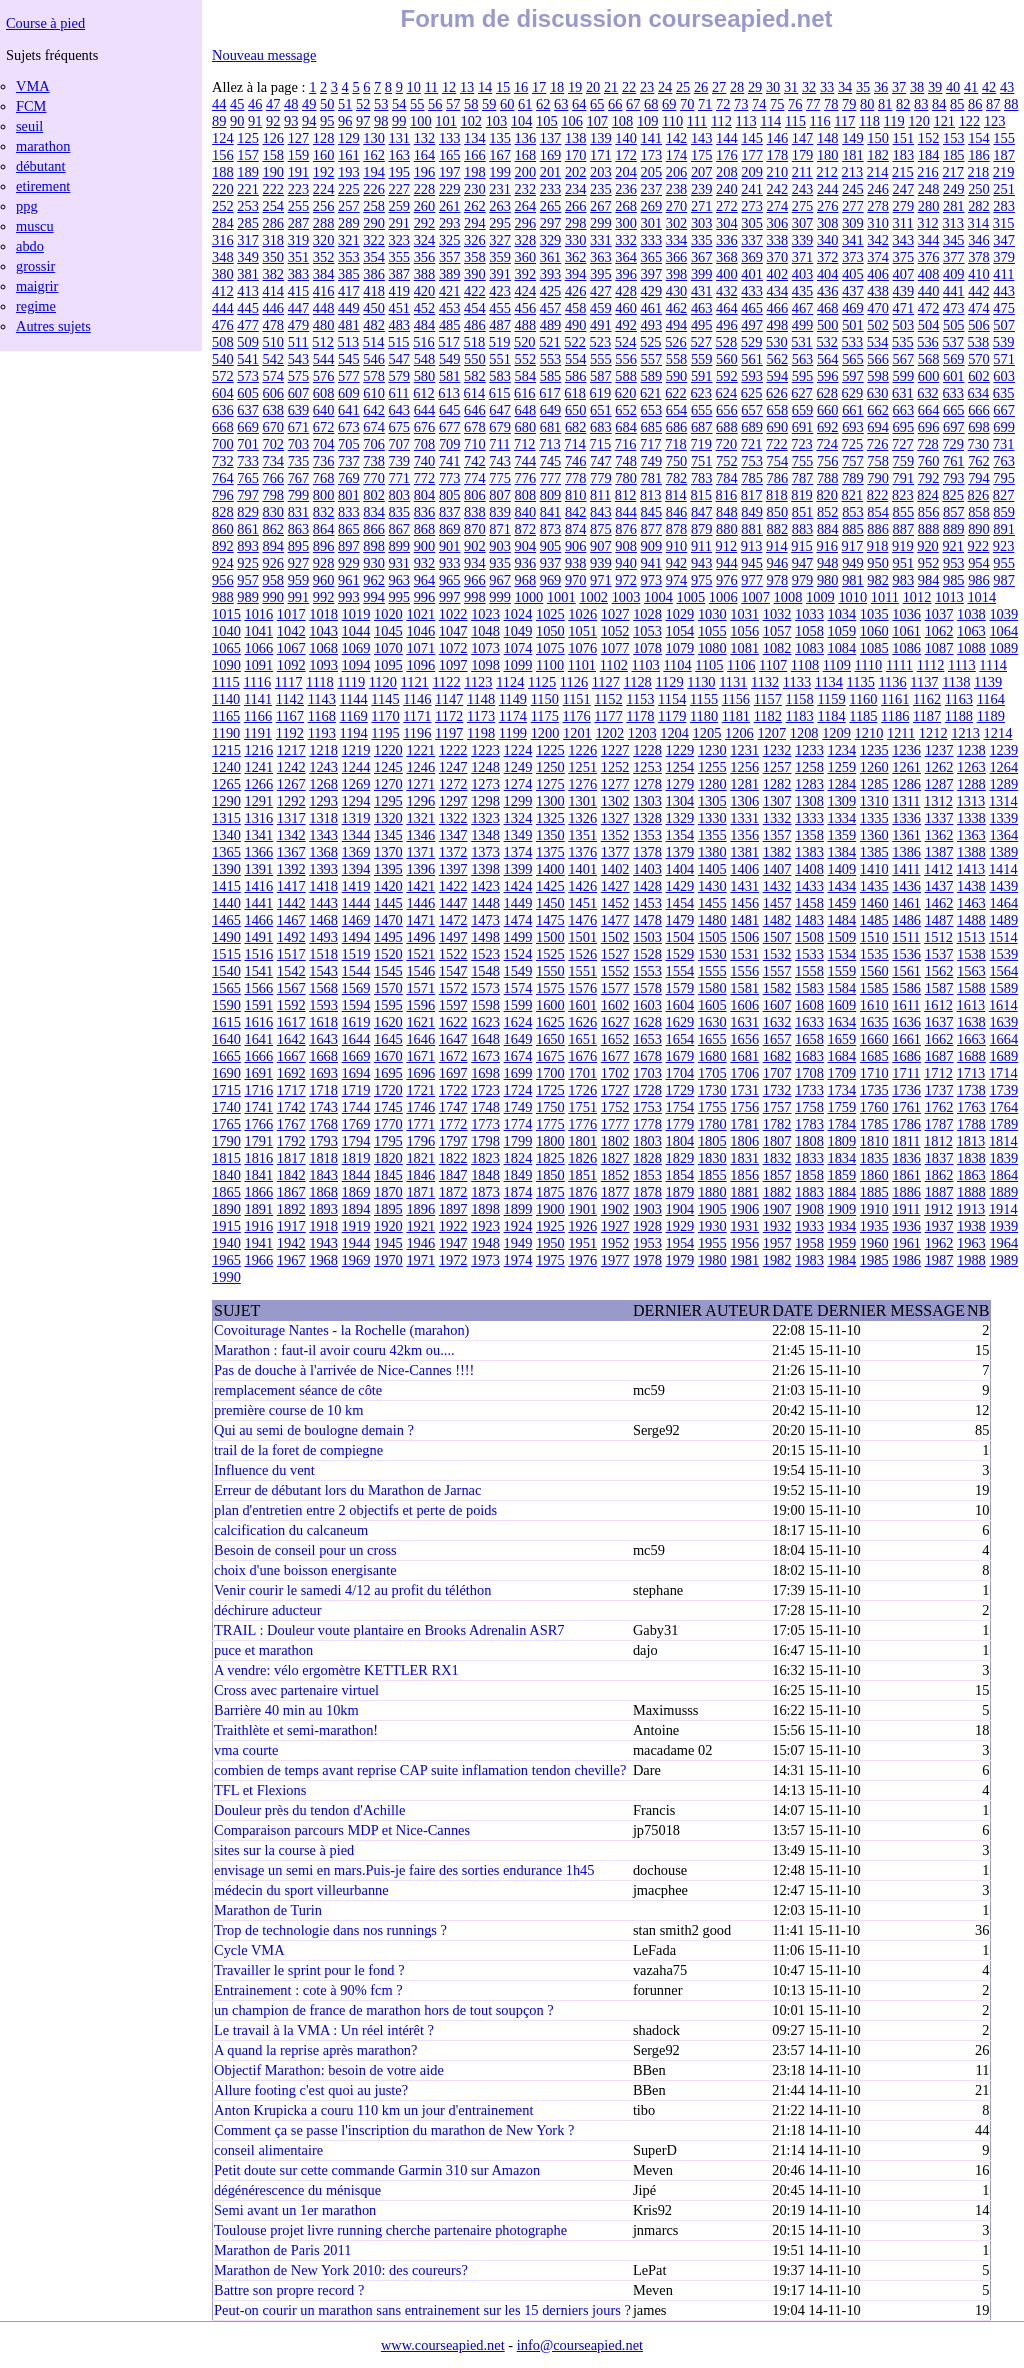 The width and height of the screenshot is (1024, 2368). What do you see at coordinates (374, 461) in the screenshot?
I see `738` at bounding box center [374, 461].